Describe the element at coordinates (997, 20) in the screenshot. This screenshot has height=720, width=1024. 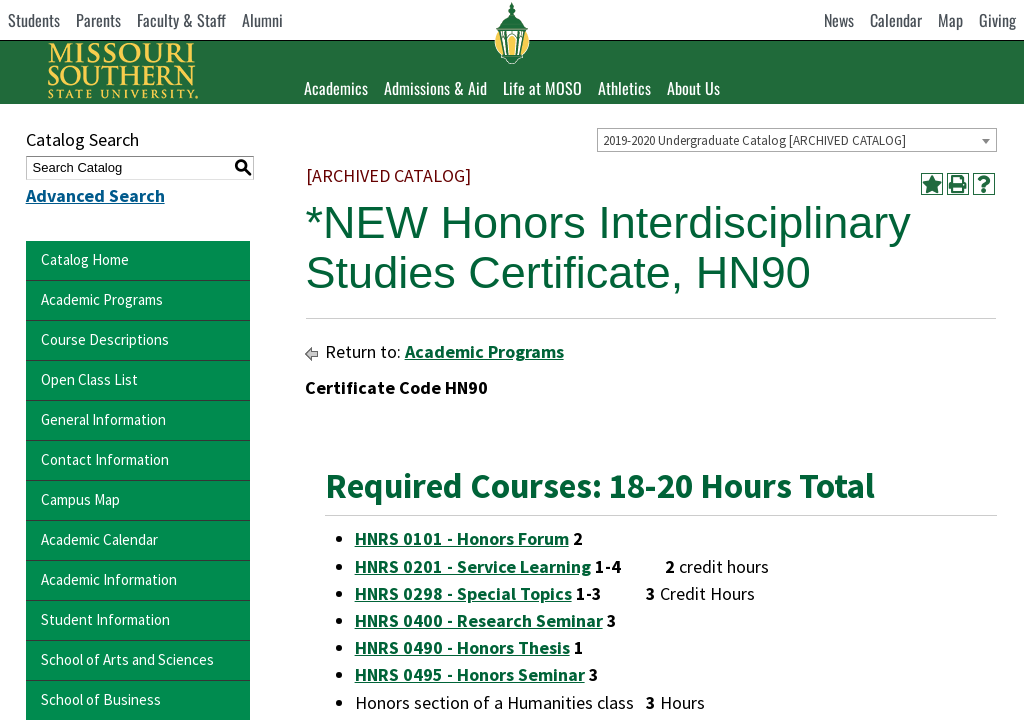
I see `Giving` at that location.